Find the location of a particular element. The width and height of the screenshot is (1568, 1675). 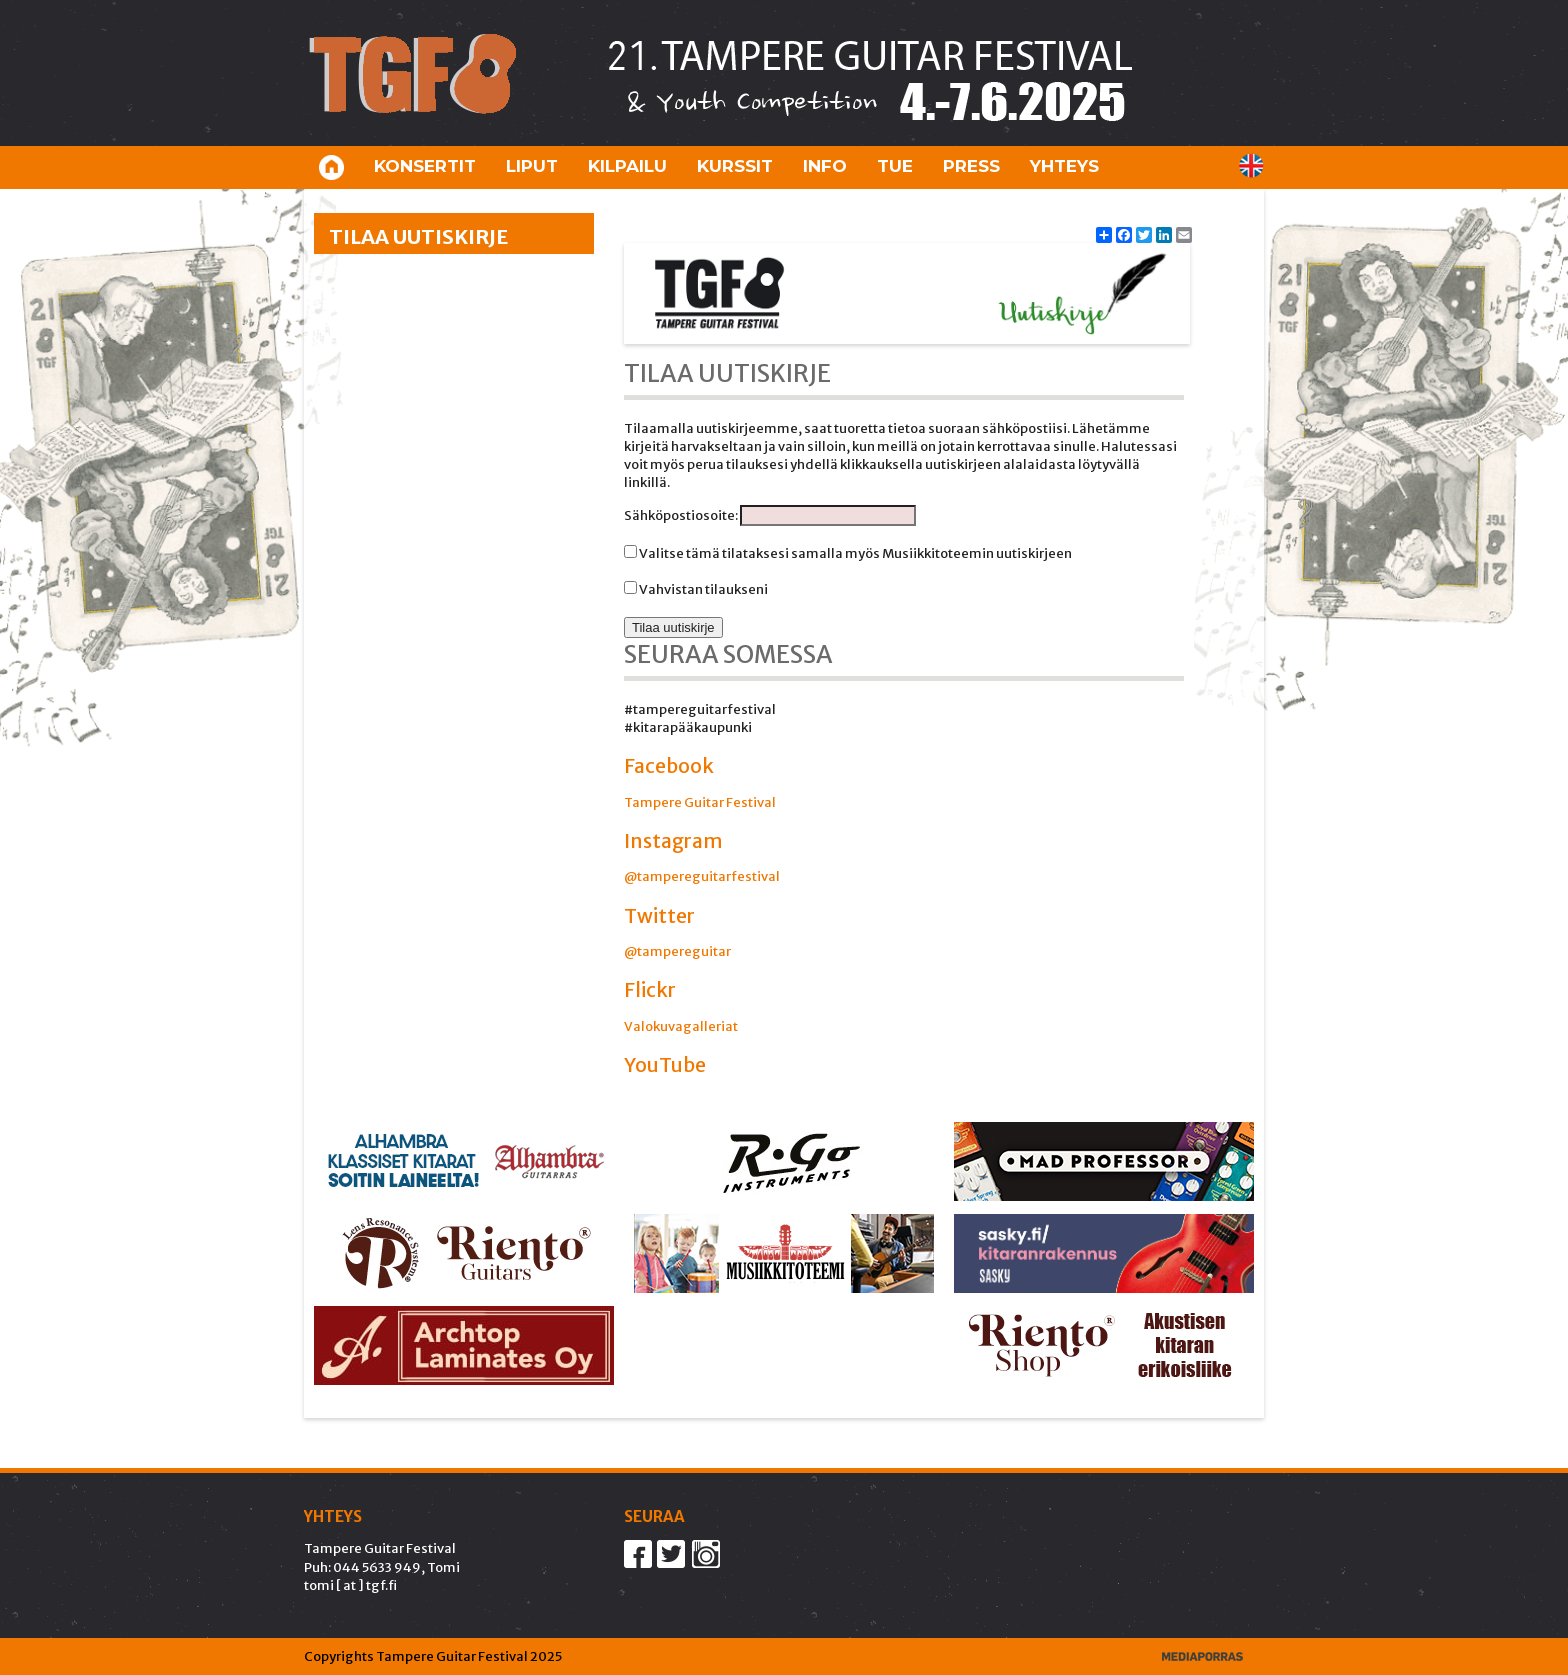

@tampereguitar is located at coordinates (677, 951).